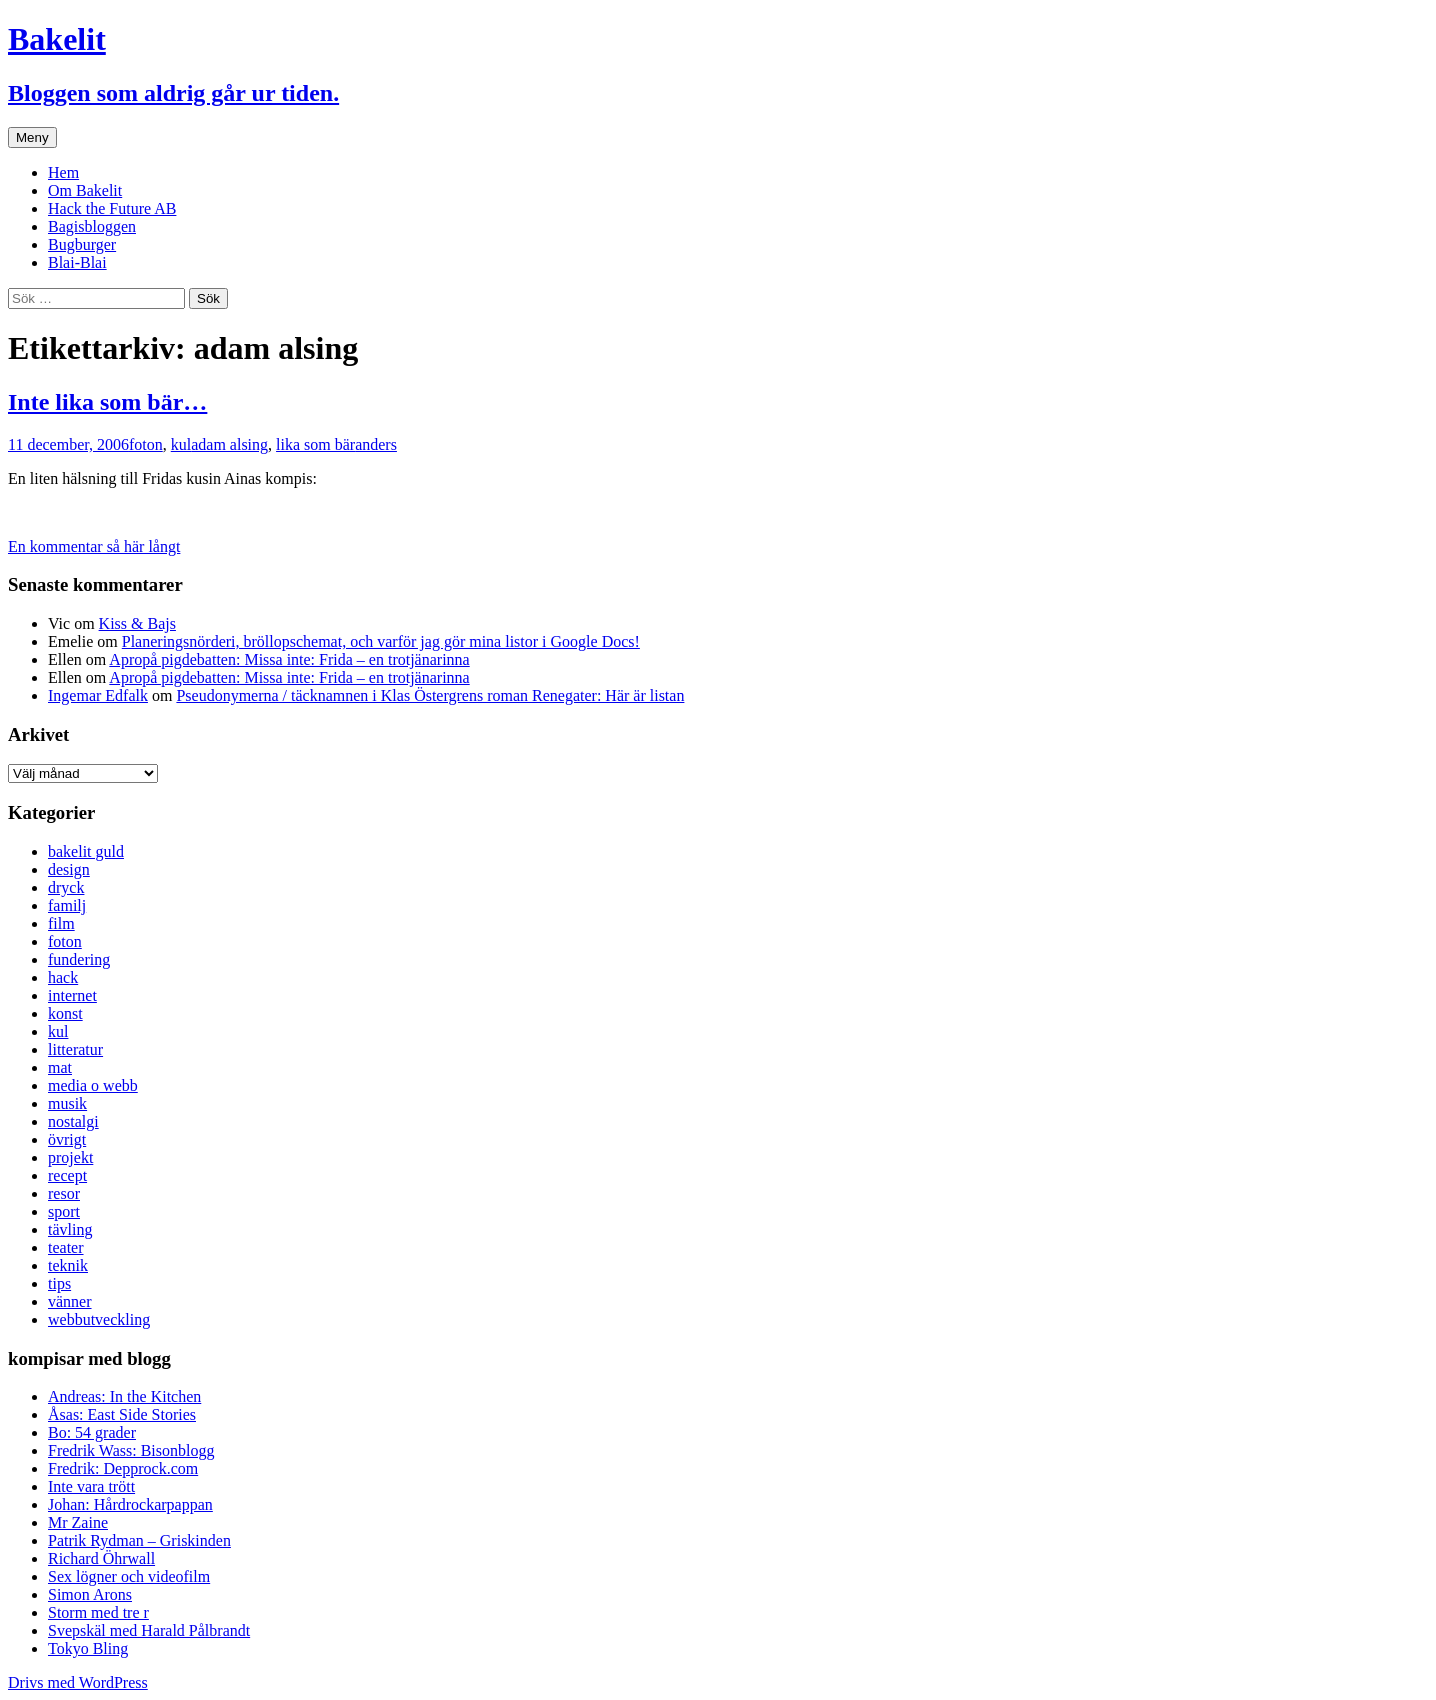 This screenshot has width=1436, height=1700. What do you see at coordinates (98, 695) in the screenshot?
I see `Ingemar Edfalk` at bounding box center [98, 695].